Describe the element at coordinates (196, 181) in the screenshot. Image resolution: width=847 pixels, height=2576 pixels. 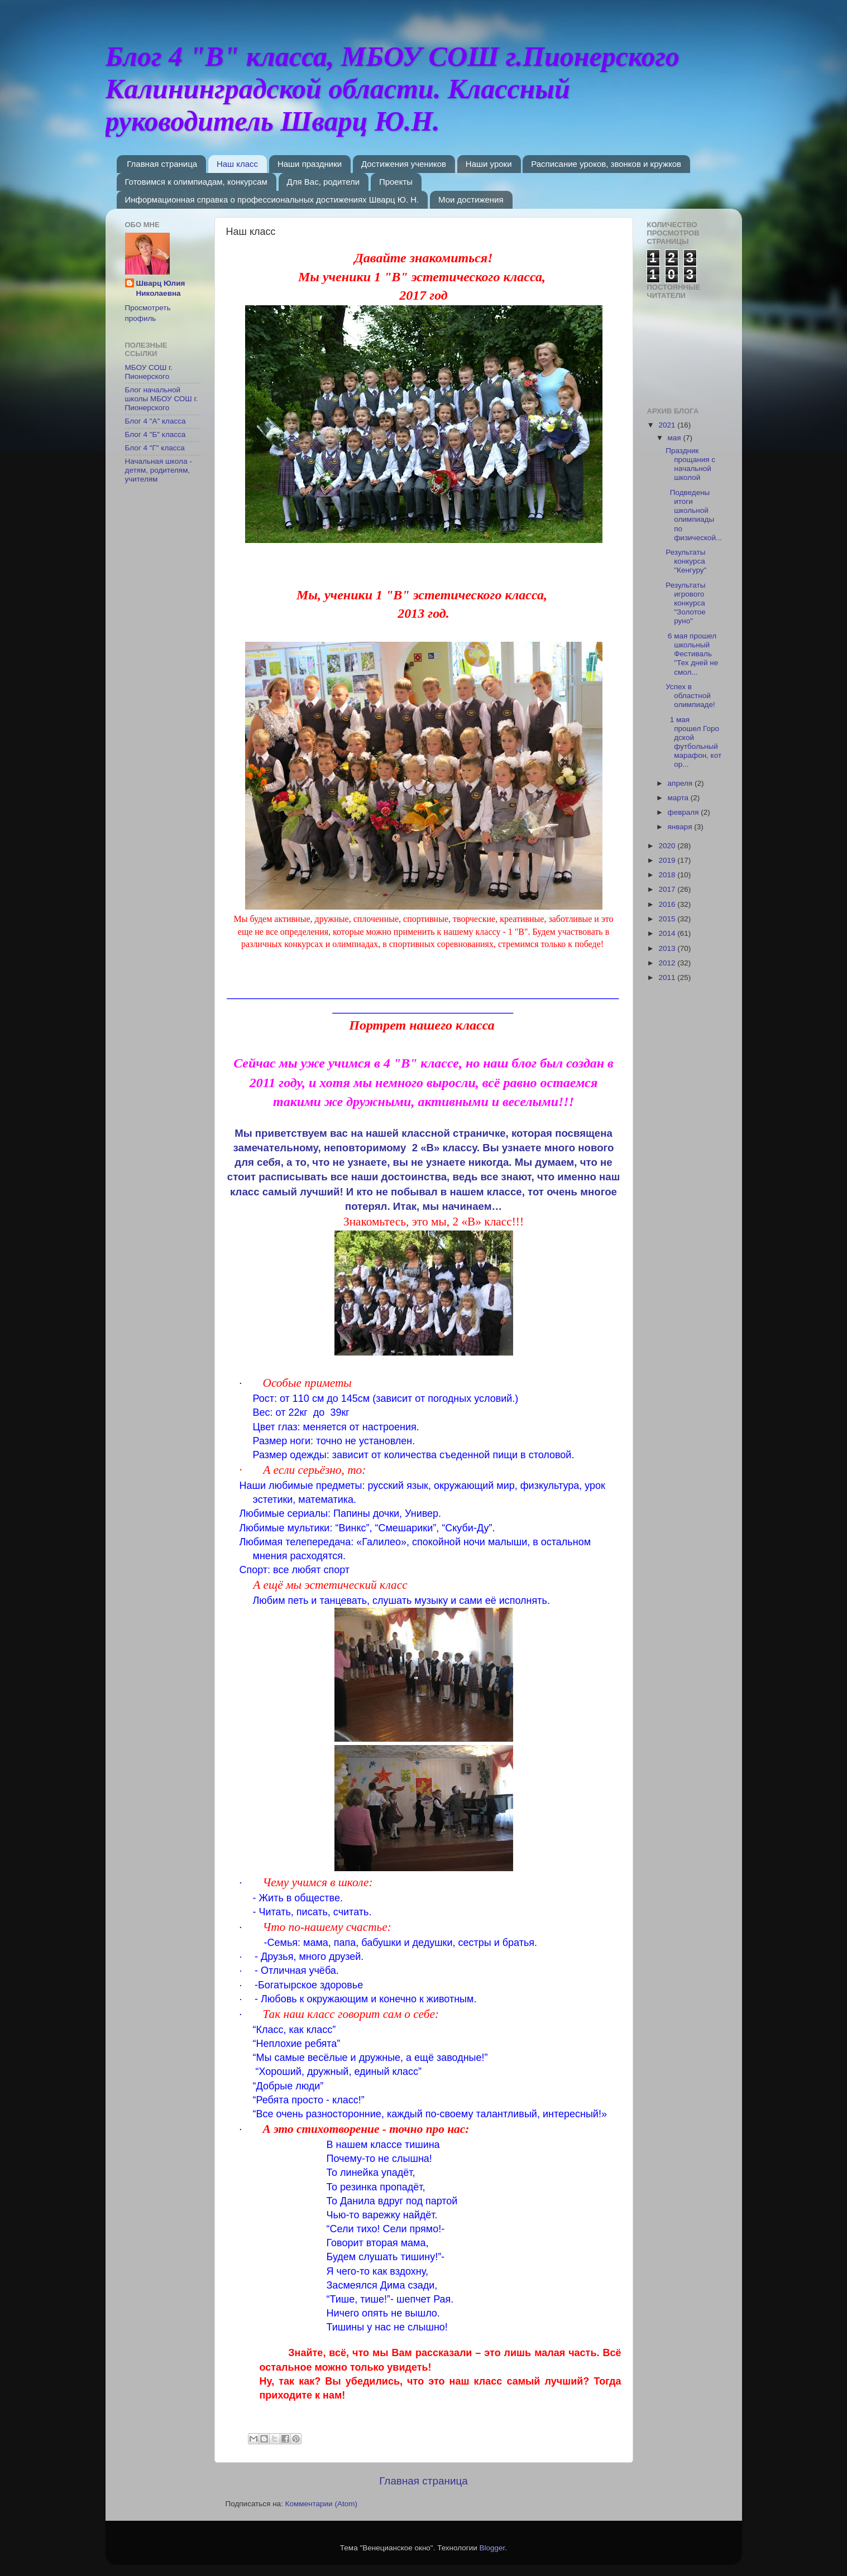
I see `Готовимся к олимпиадам, конкурсам` at that location.